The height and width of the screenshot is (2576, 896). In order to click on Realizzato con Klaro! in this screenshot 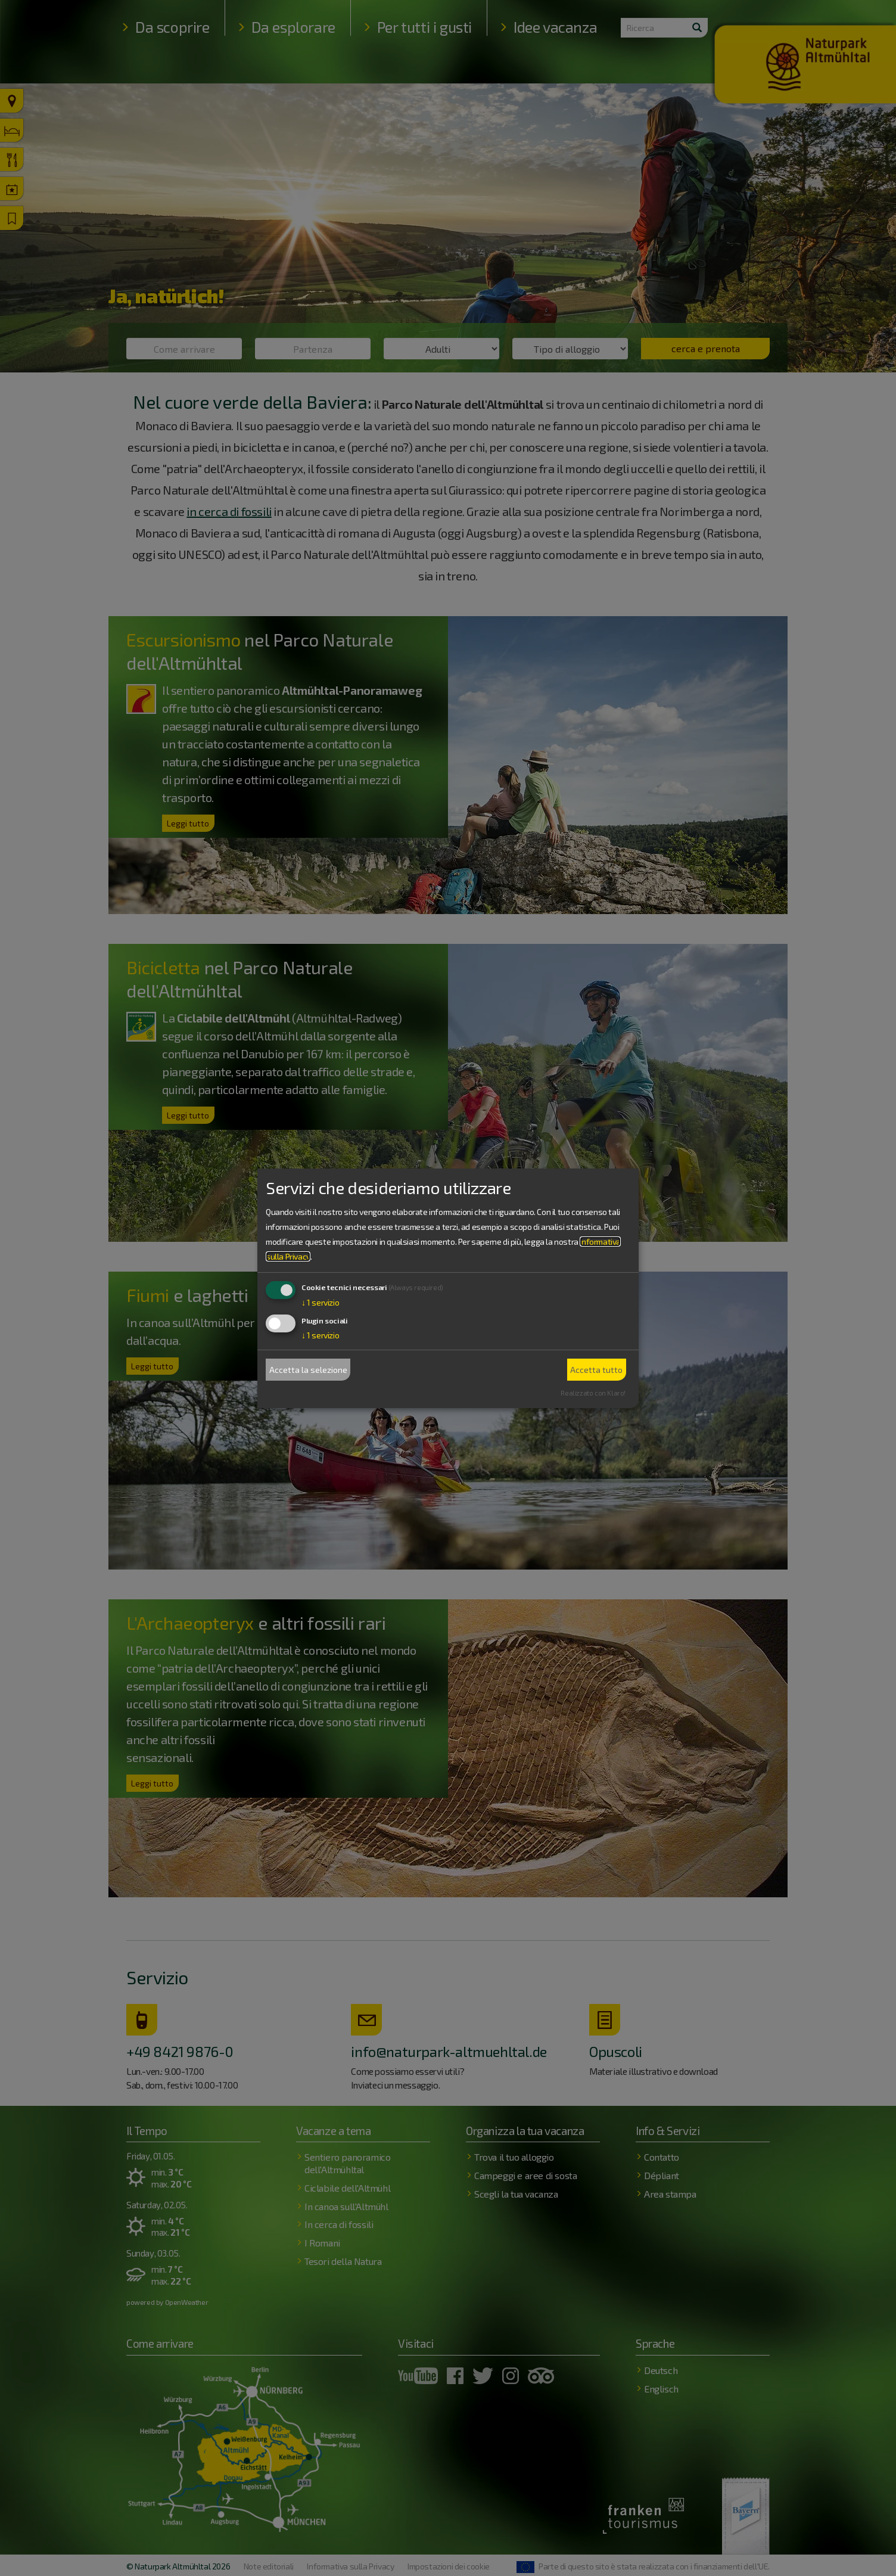, I will do `click(593, 1393)`.